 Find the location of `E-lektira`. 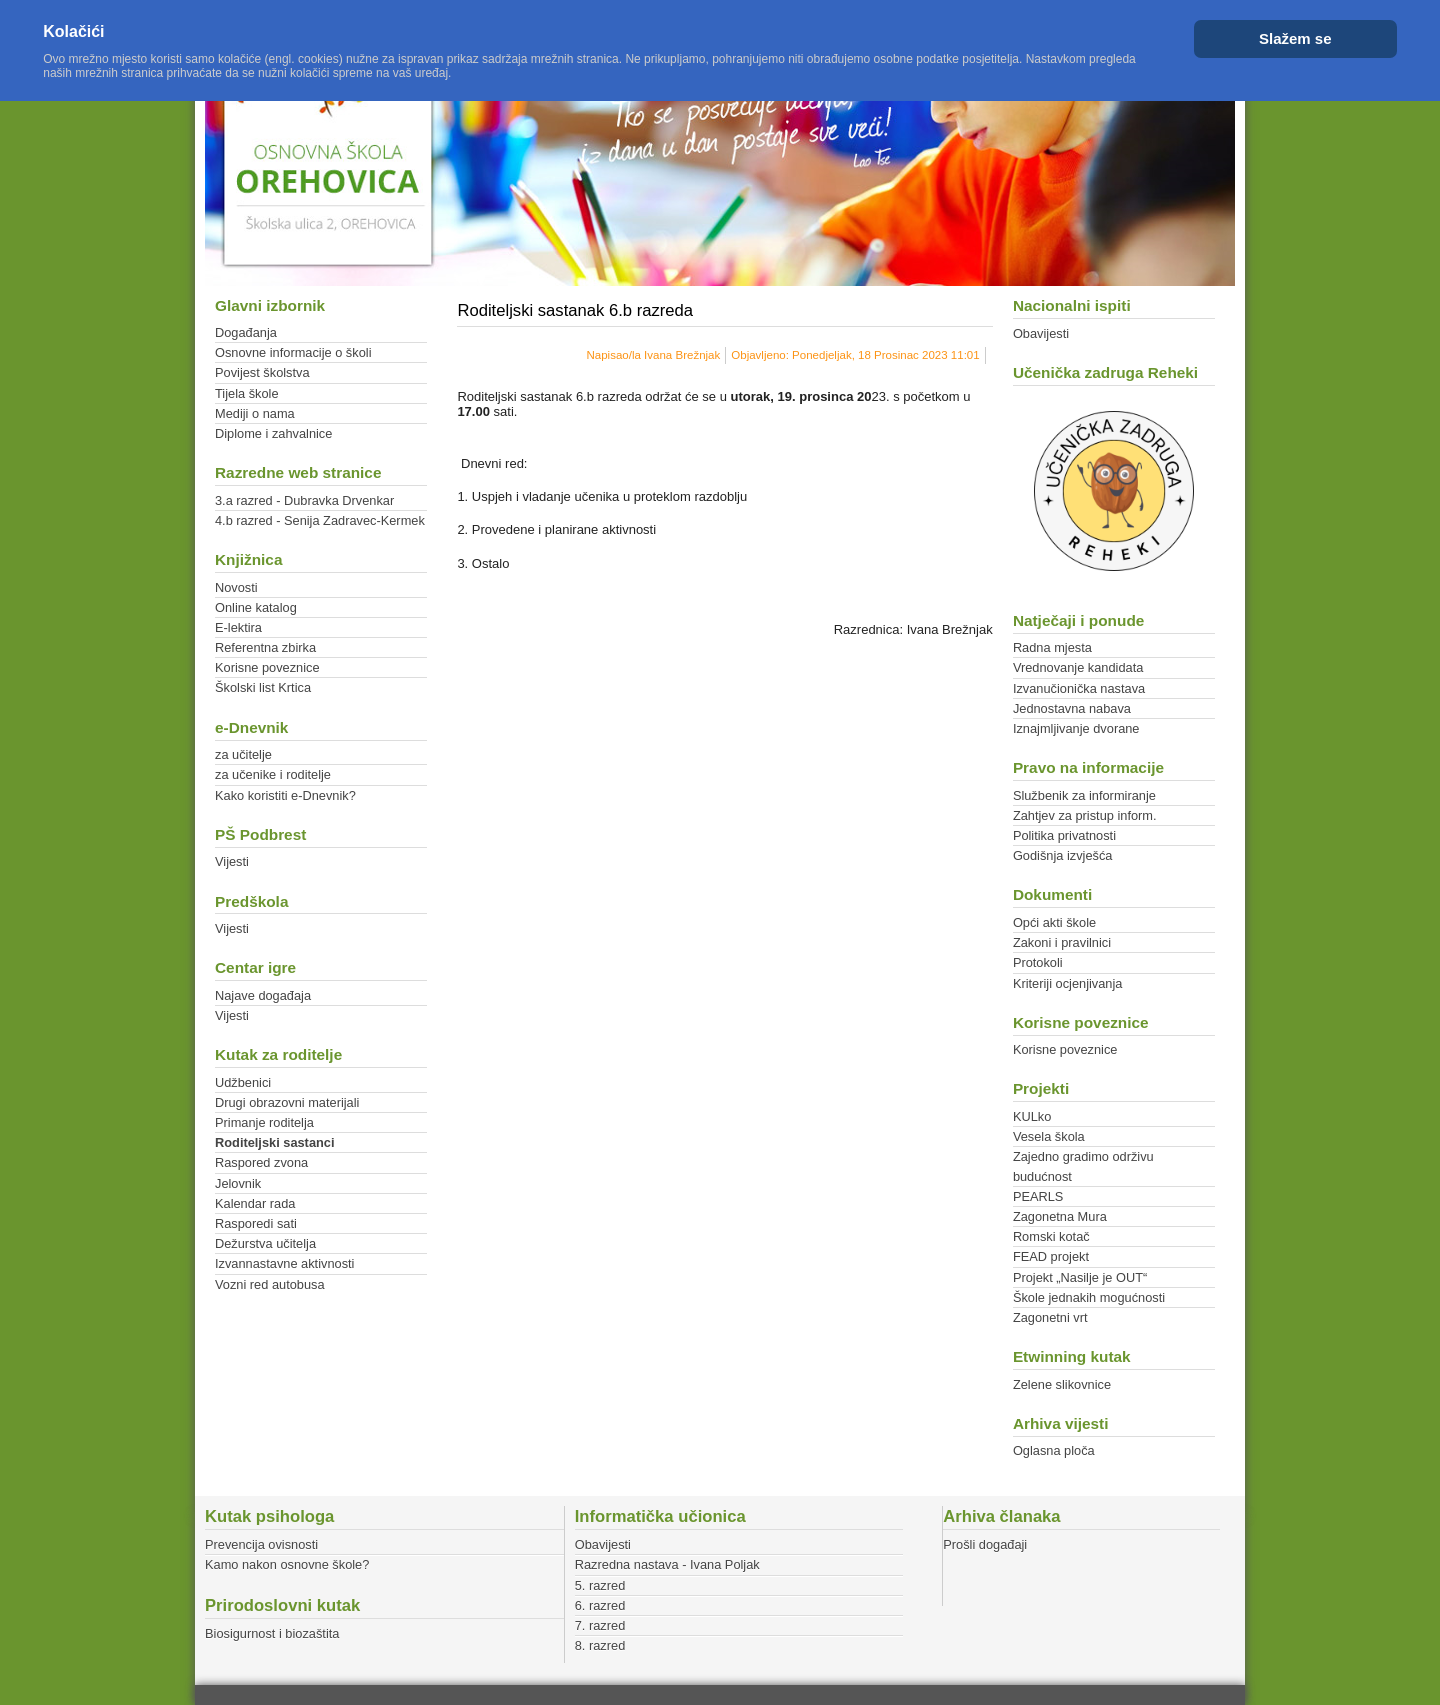

E-lektira is located at coordinates (238, 627).